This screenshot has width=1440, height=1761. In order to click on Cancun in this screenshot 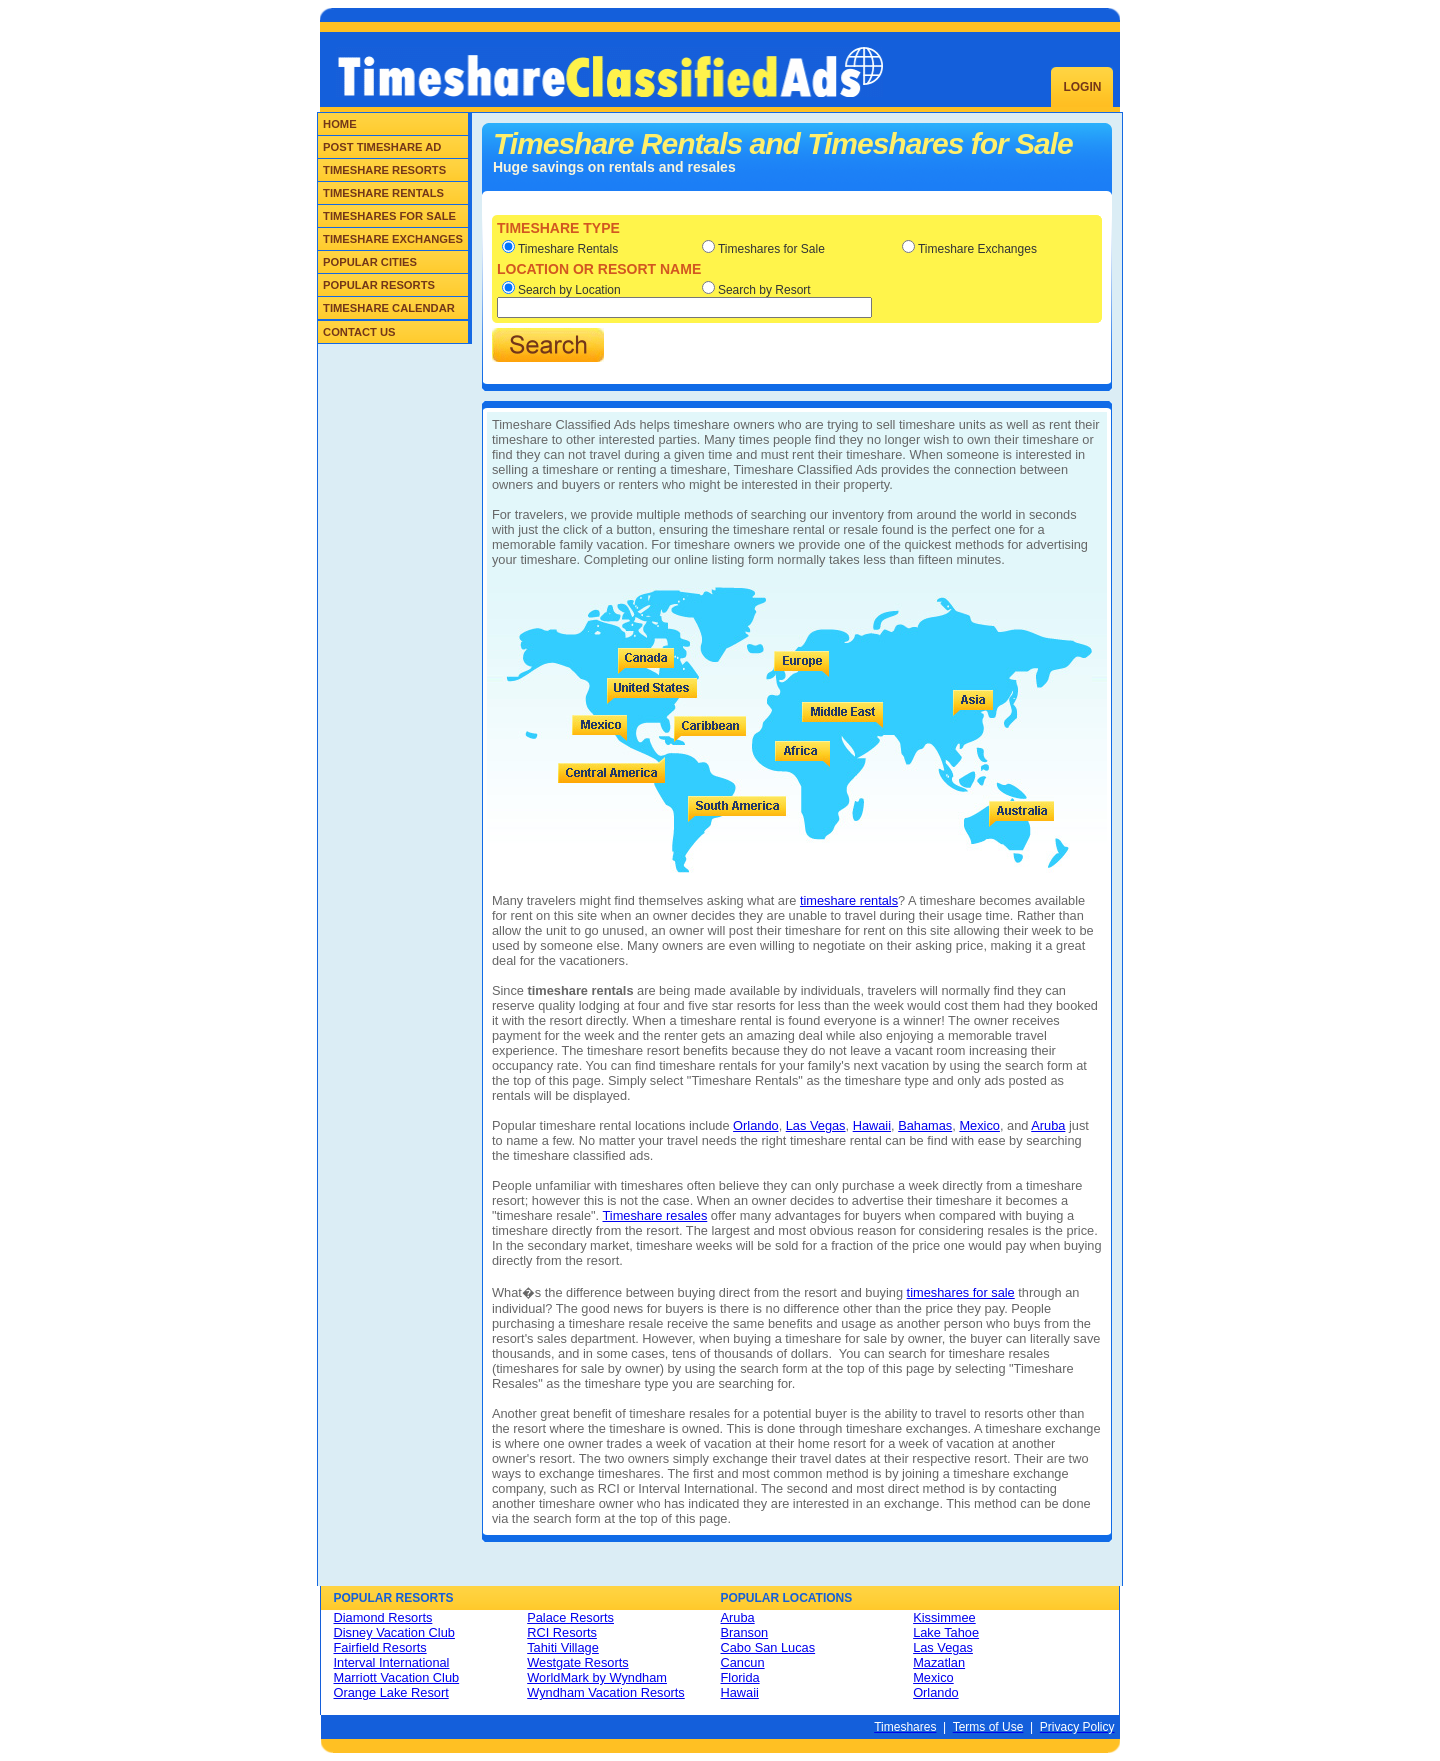, I will do `click(743, 1662)`.